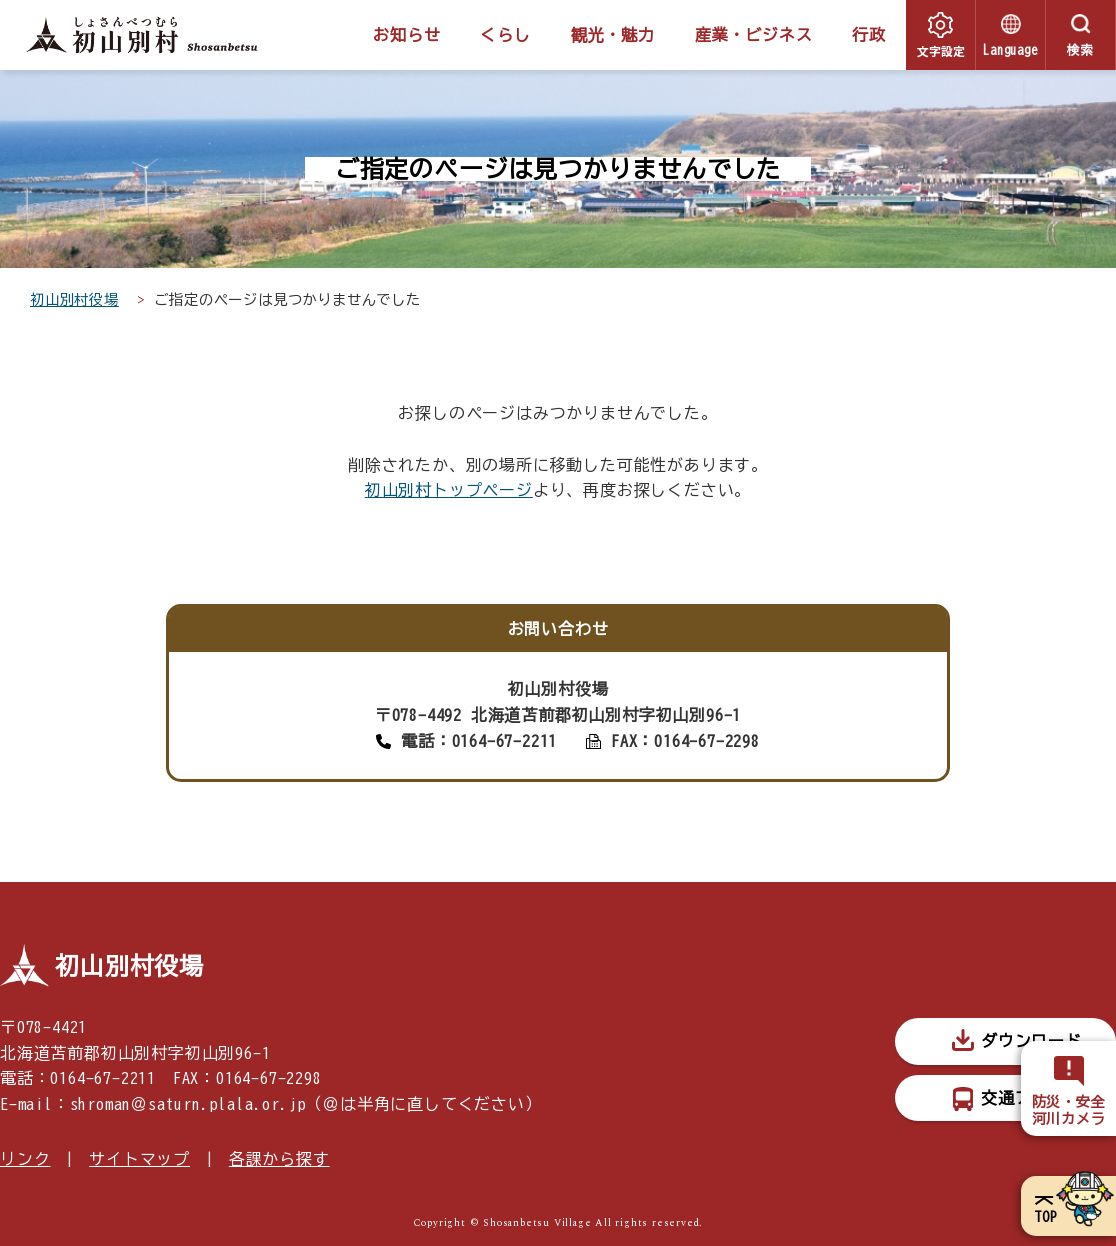 The width and height of the screenshot is (1116, 1246). I want to click on Language, so click(1010, 50).